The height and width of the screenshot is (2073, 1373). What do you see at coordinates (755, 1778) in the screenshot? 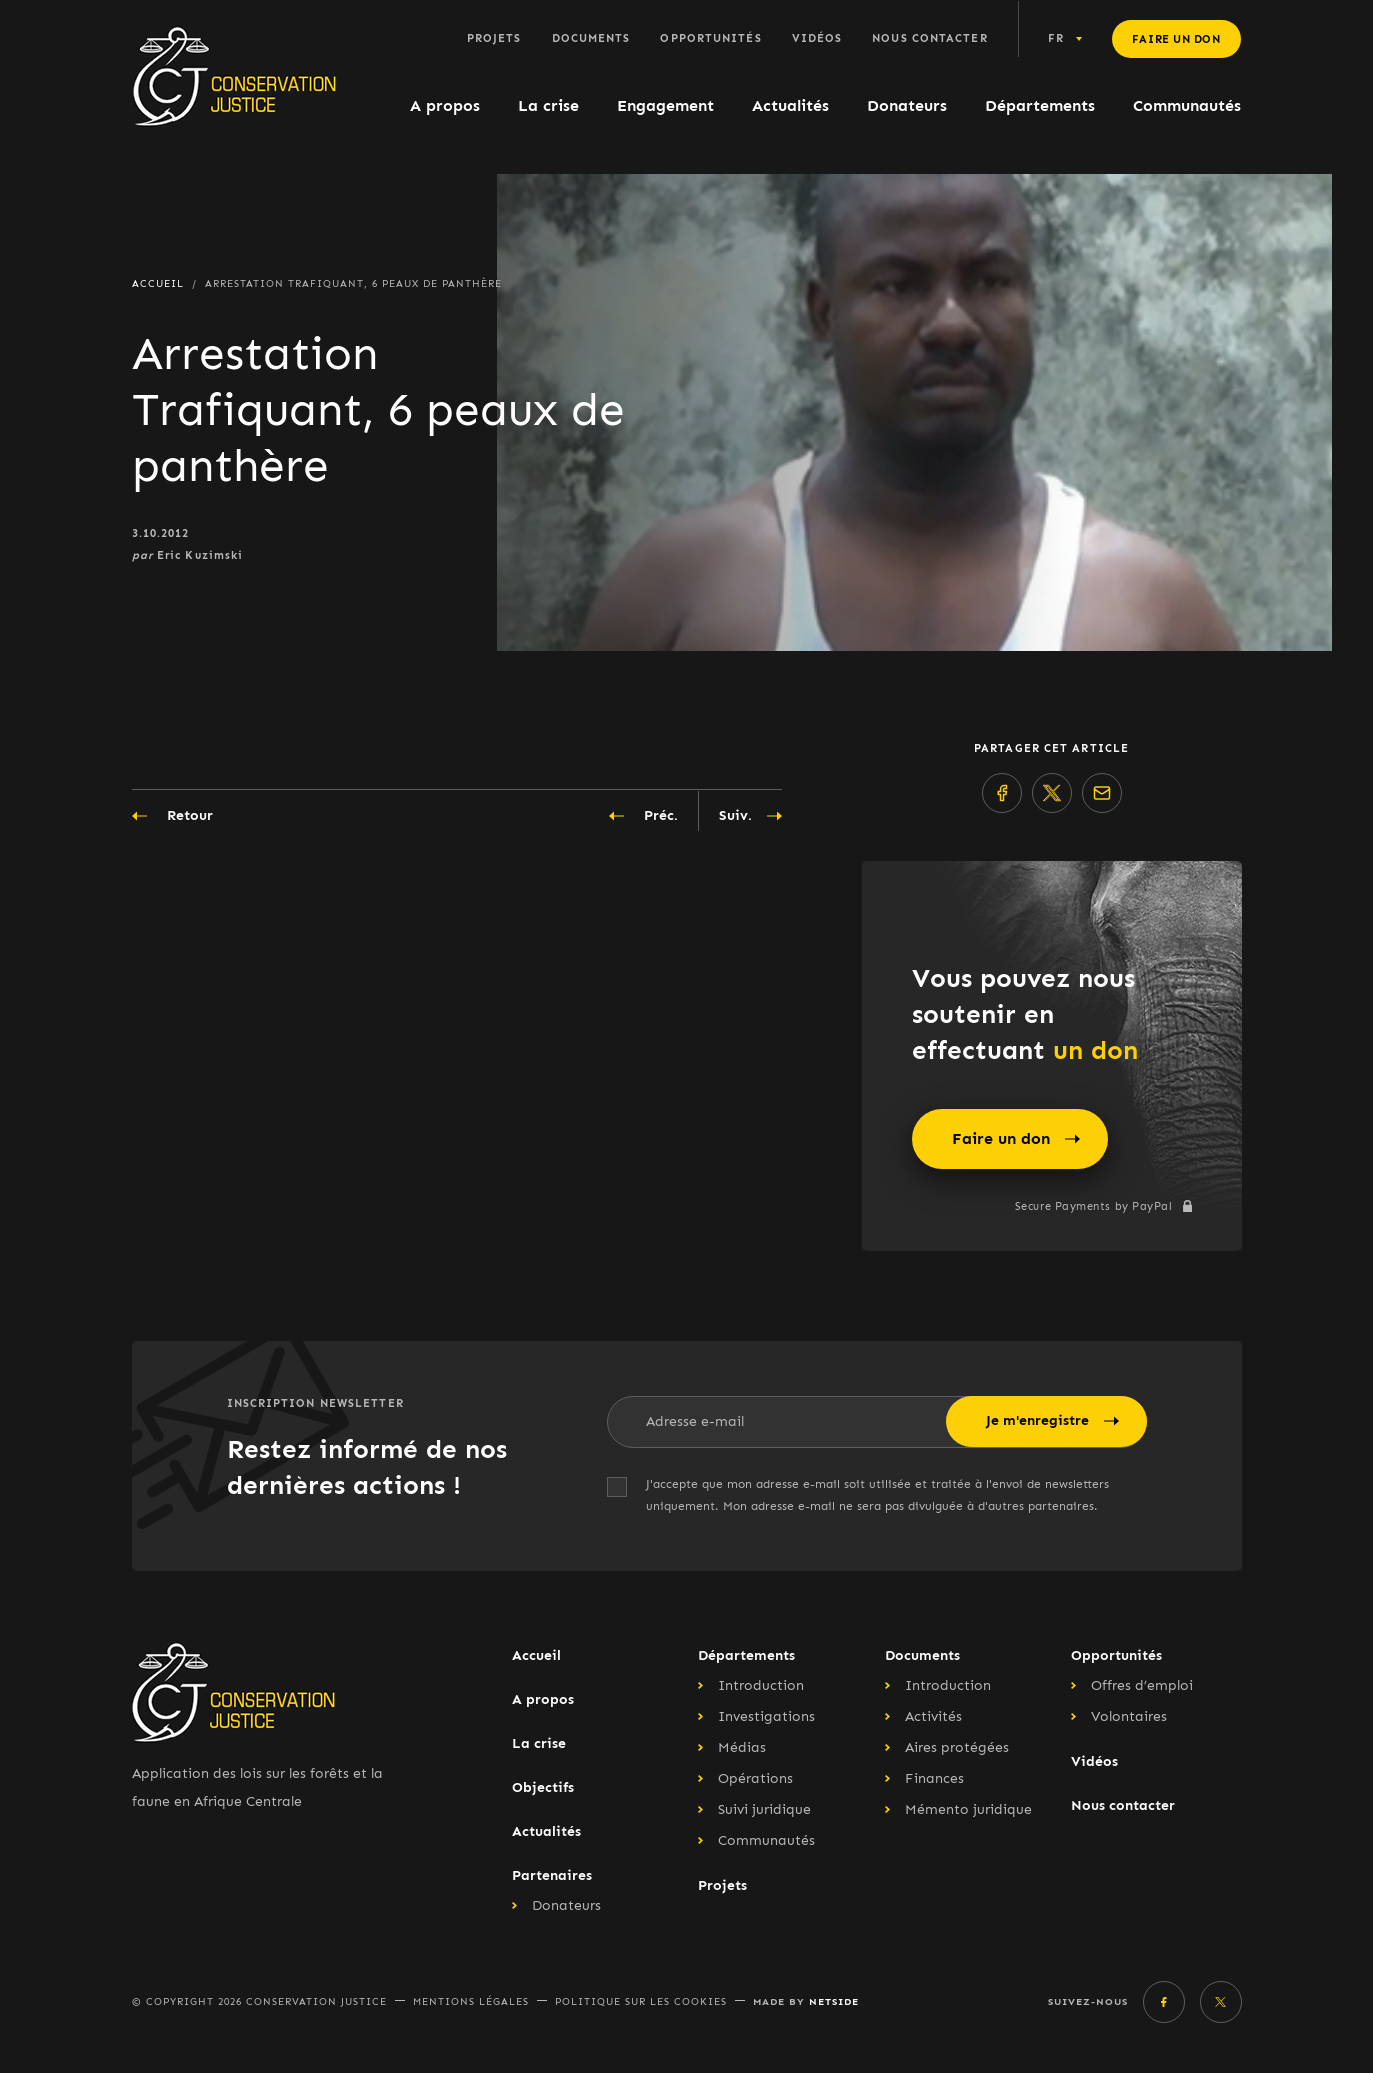
I see `Opérations` at bounding box center [755, 1778].